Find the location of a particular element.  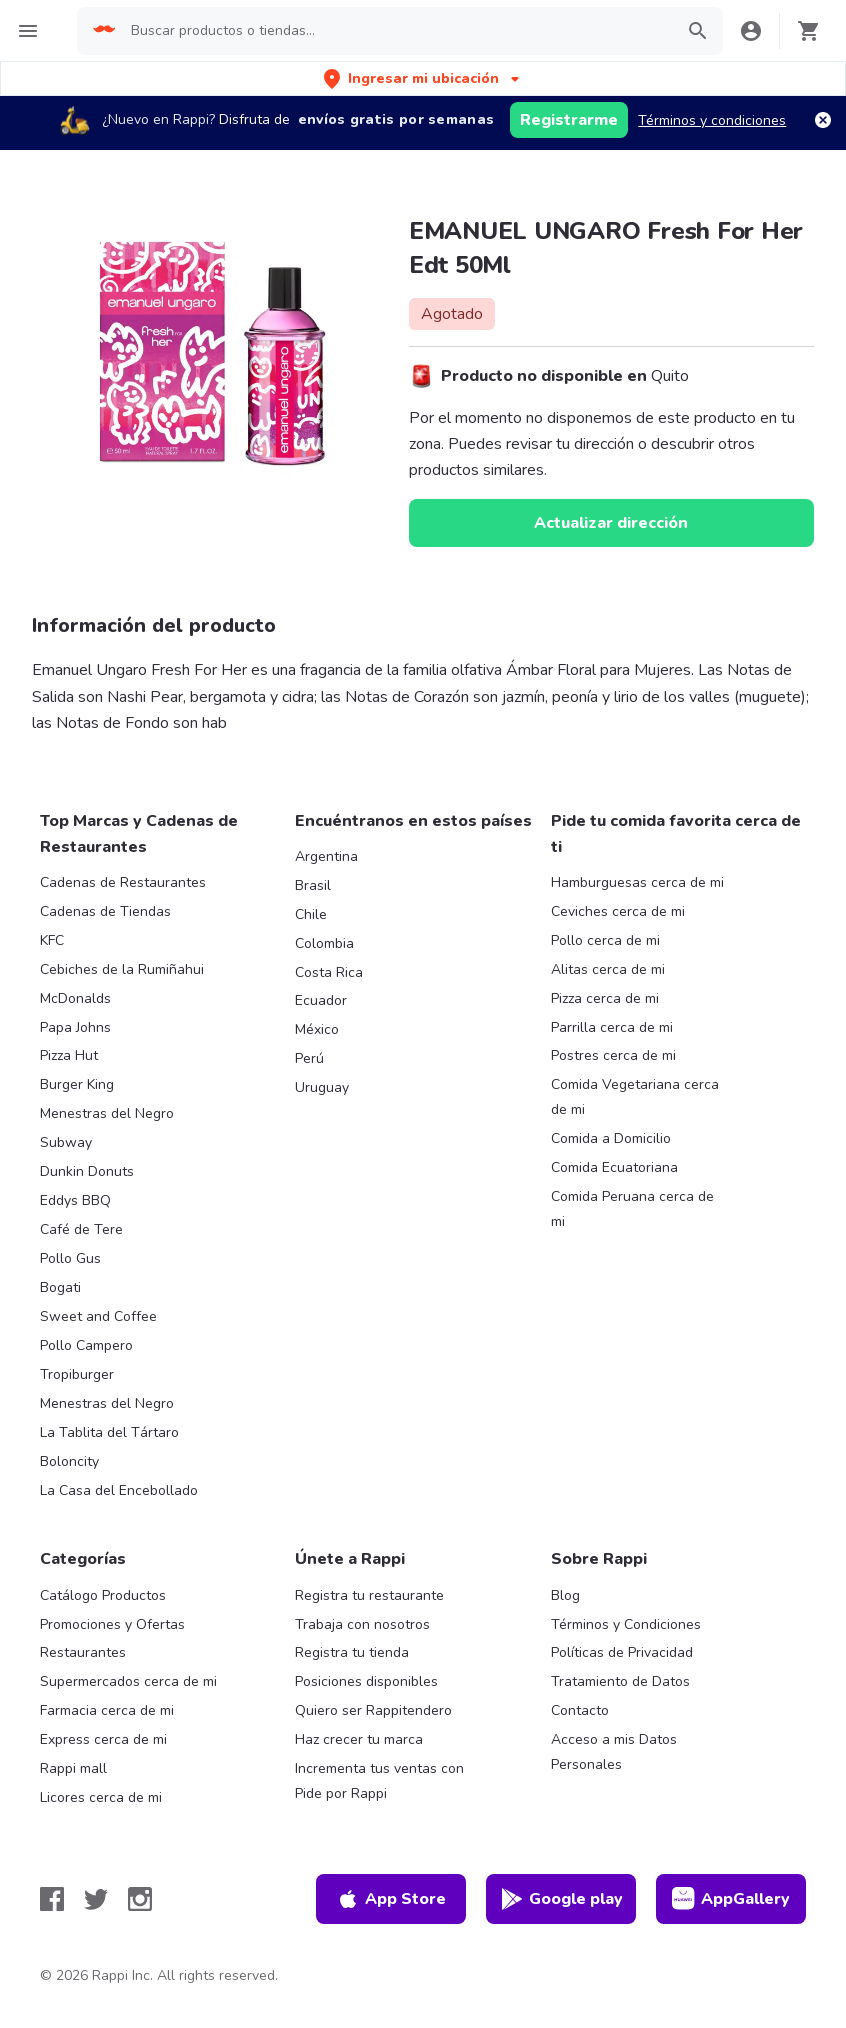

Restaurantes is located at coordinates (83, 1652).